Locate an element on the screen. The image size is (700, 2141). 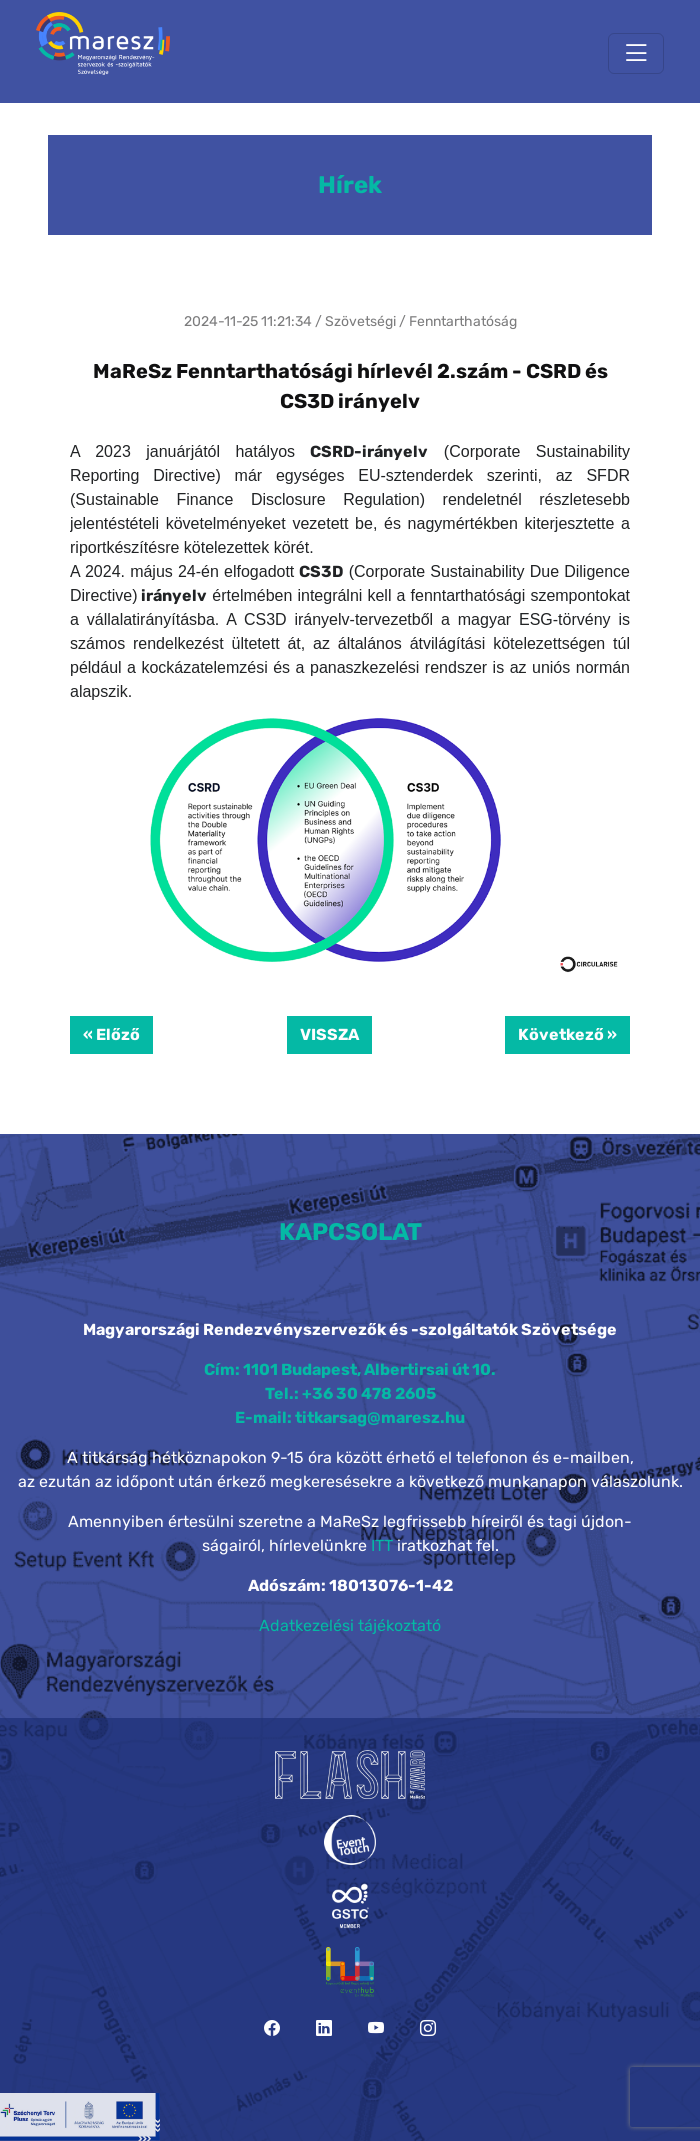
[Facebook] is located at coordinates (272, 2028).